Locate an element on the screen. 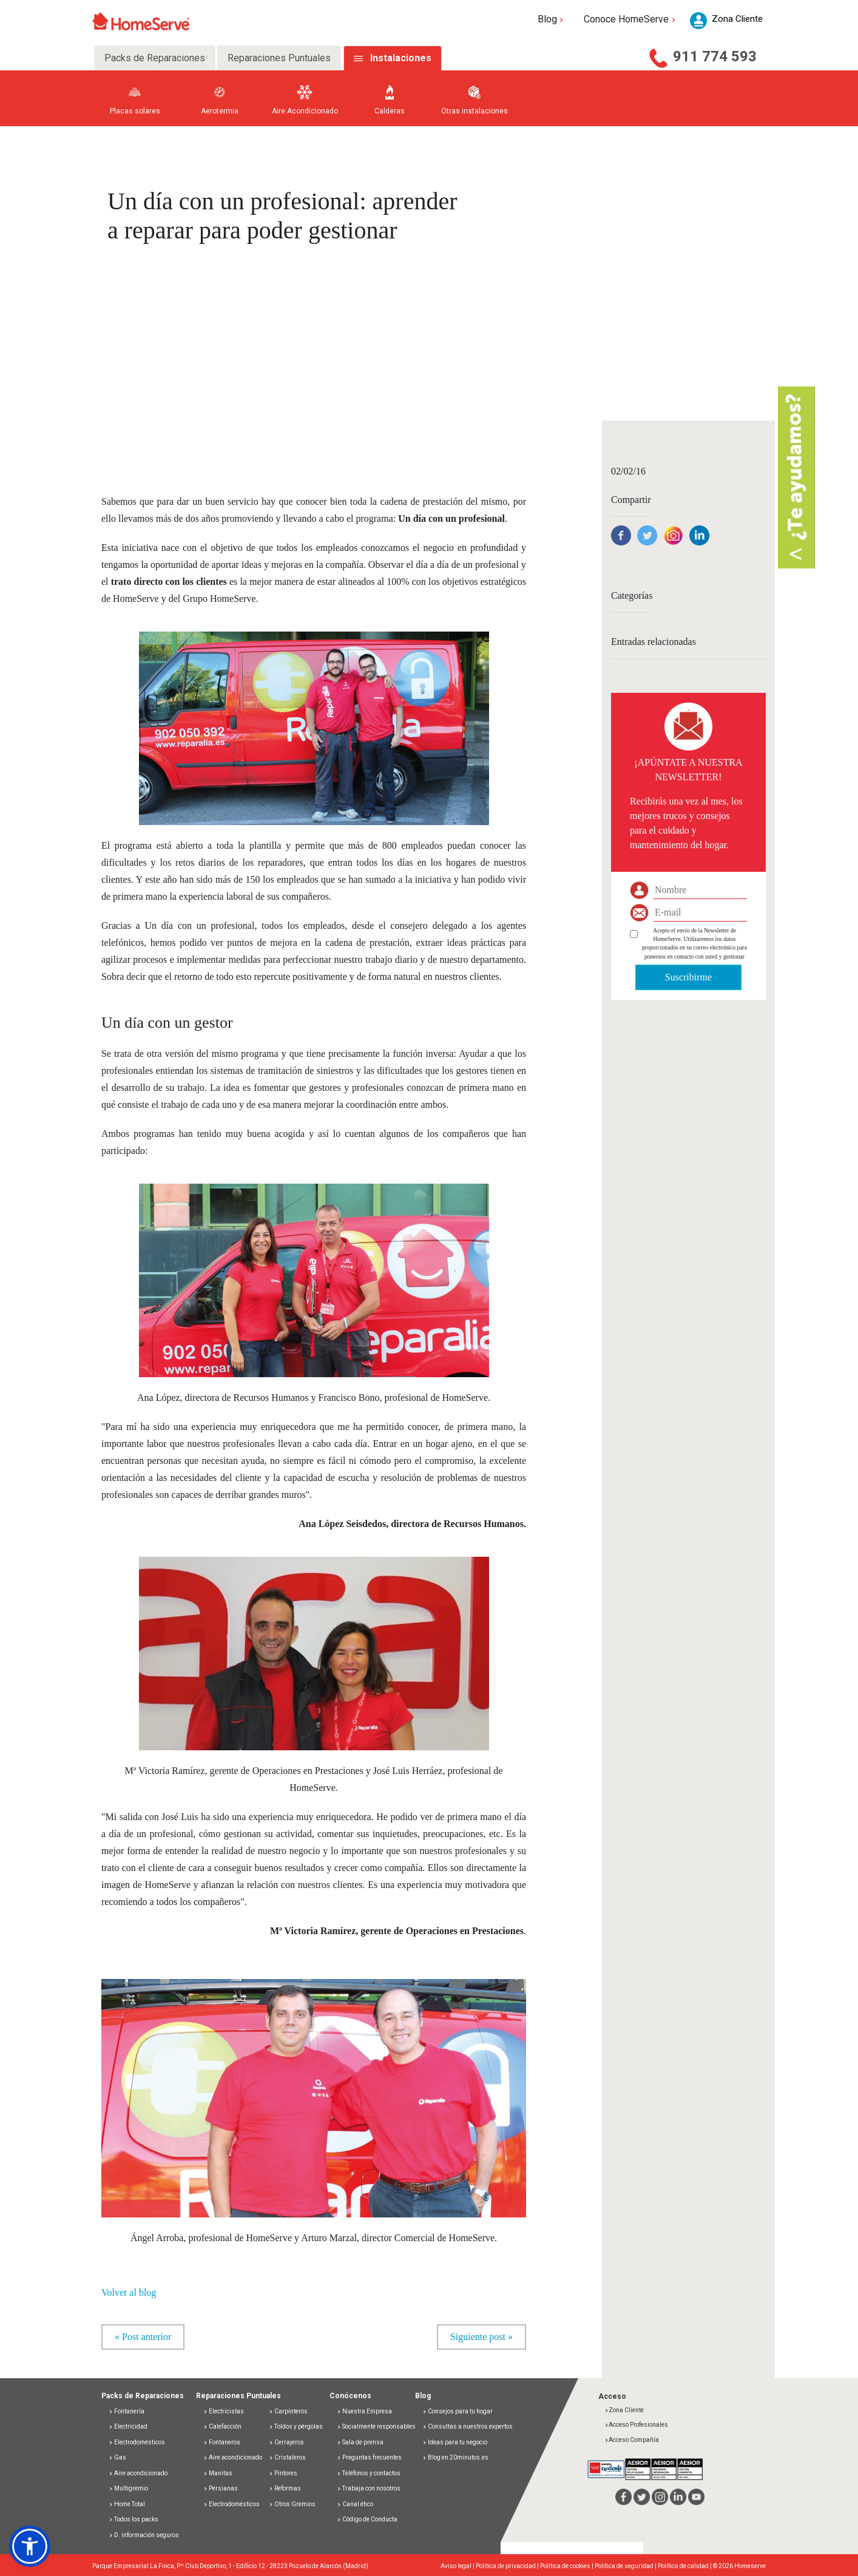  Reparaciones Puntuales [tab] is located at coordinates (279, 58).